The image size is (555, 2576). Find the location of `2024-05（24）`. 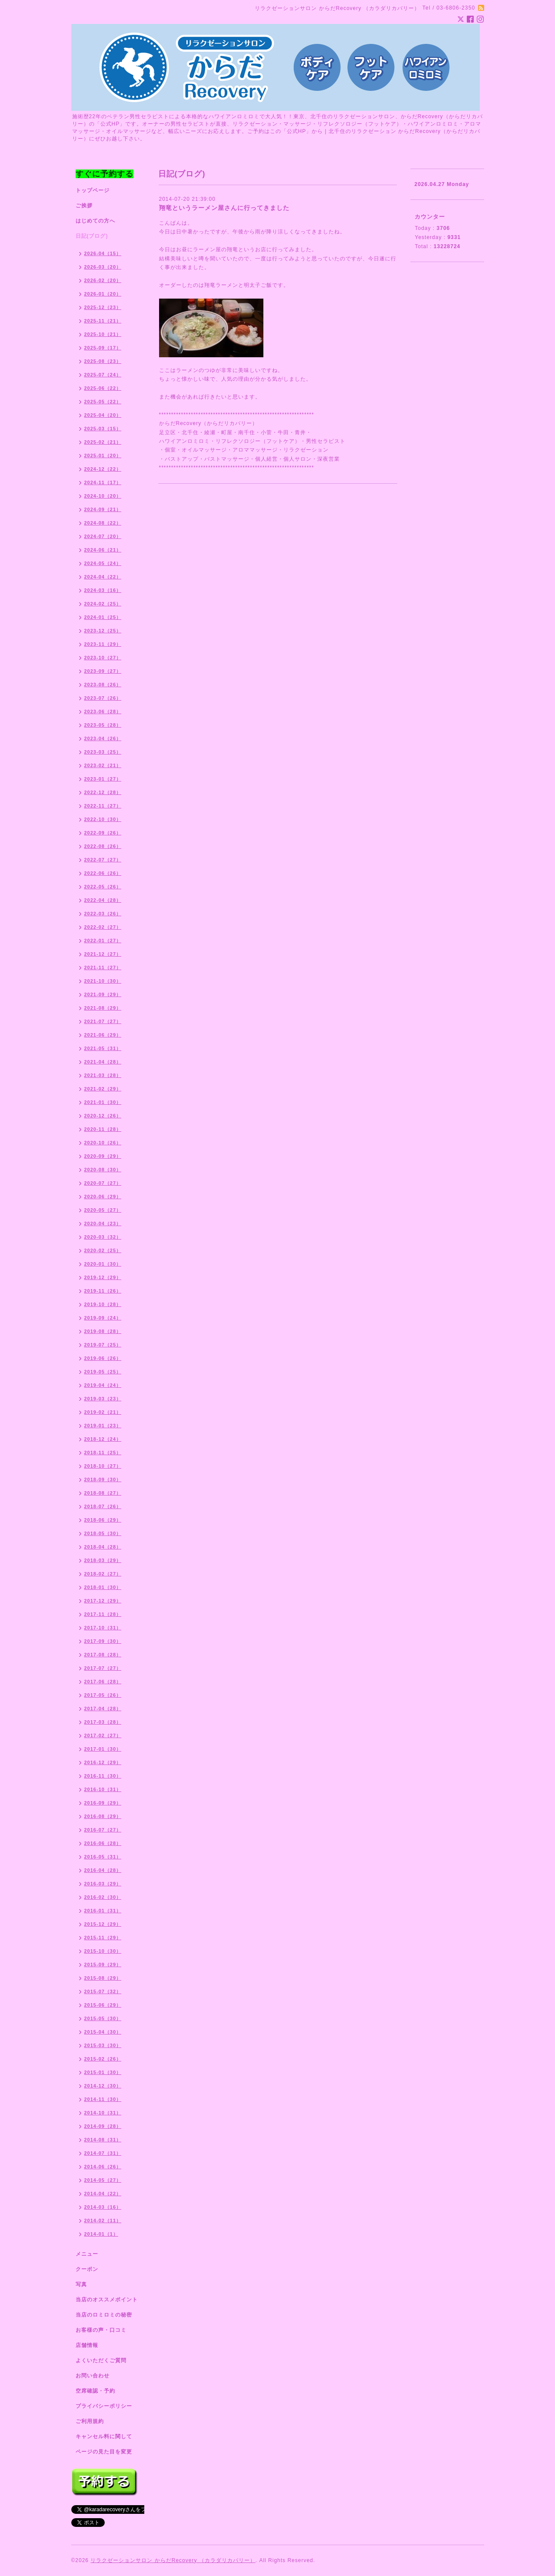

2024-05（24） is located at coordinates (103, 563).